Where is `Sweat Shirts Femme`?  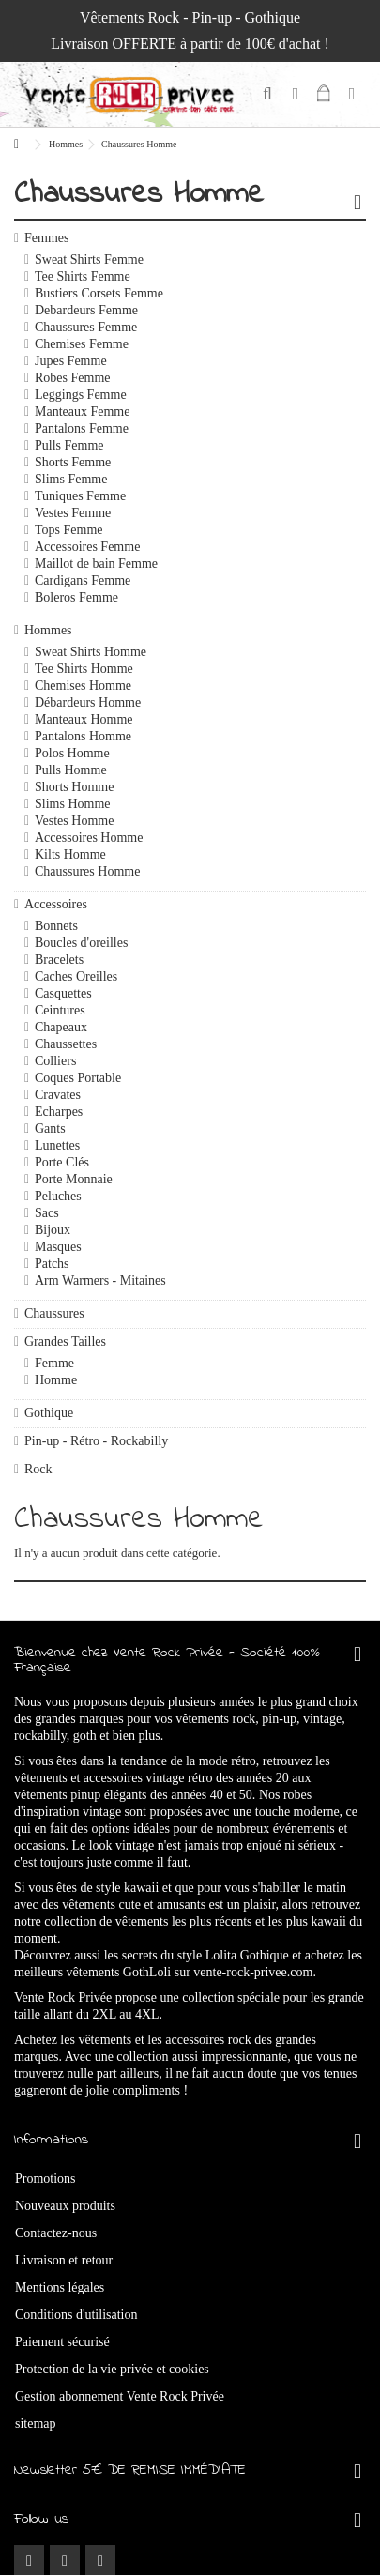
Sweat Shirts Femme is located at coordinates (89, 259).